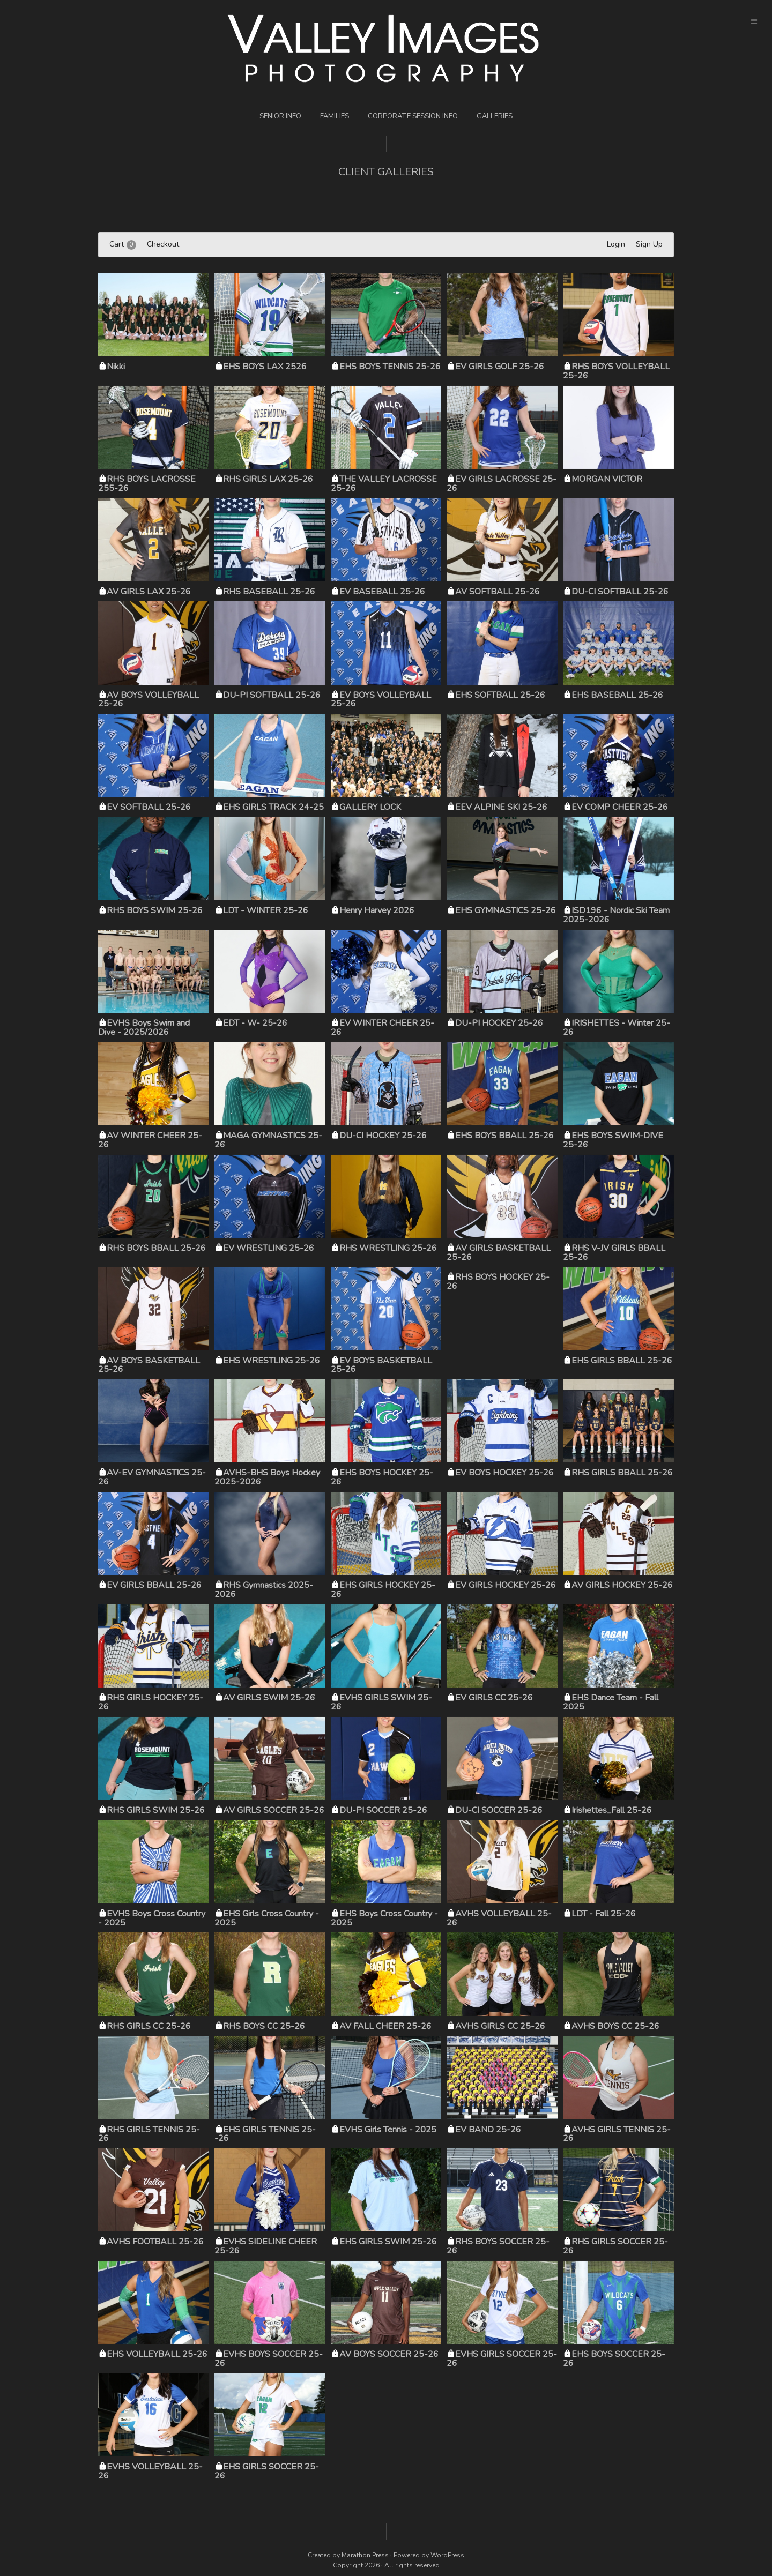  I want to click on RHS BOYS HOCKEY 25-26, so click(498, 1281).